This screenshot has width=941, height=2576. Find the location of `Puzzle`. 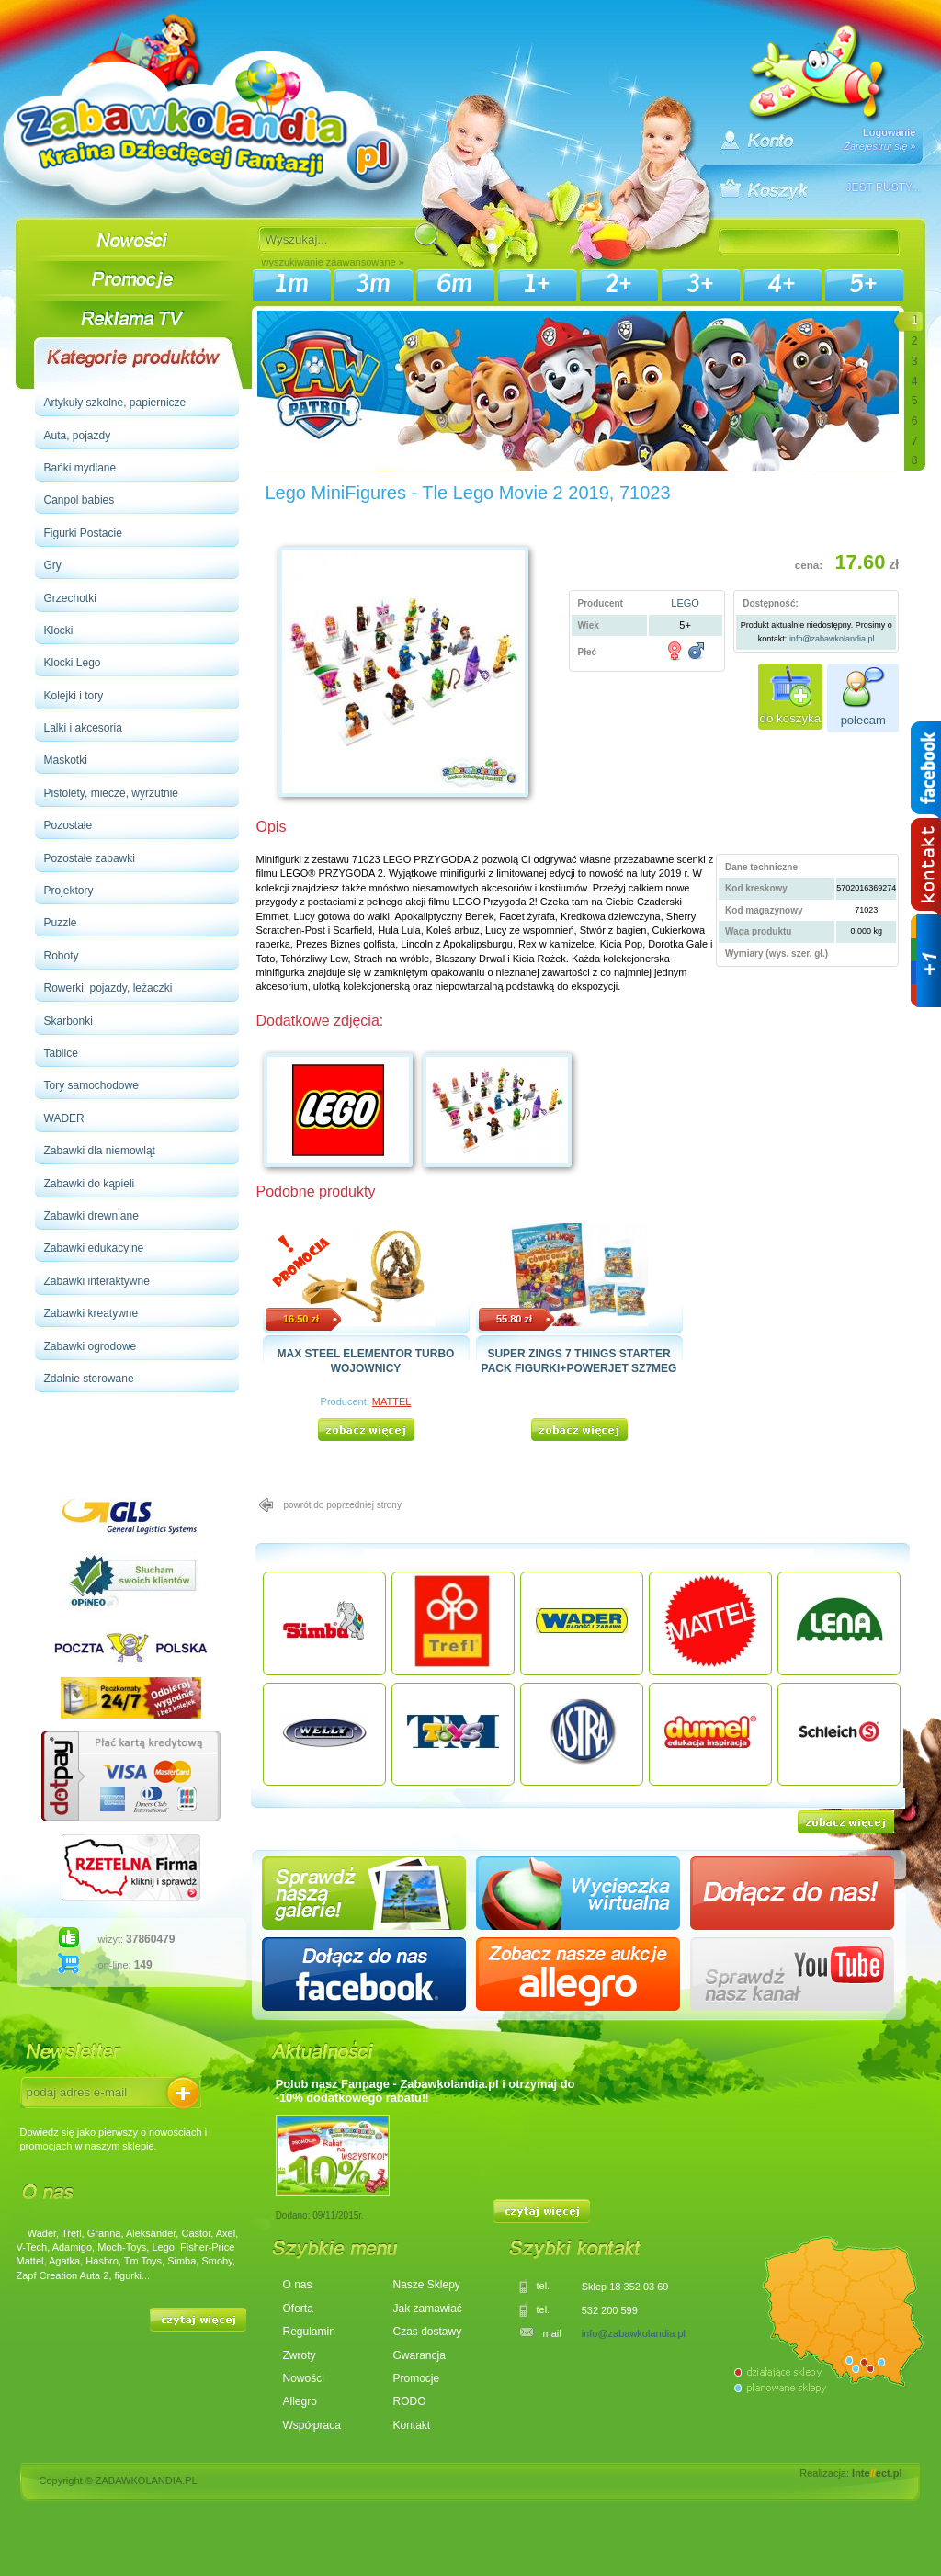

Puzzle is located at coordinates (60, 922).